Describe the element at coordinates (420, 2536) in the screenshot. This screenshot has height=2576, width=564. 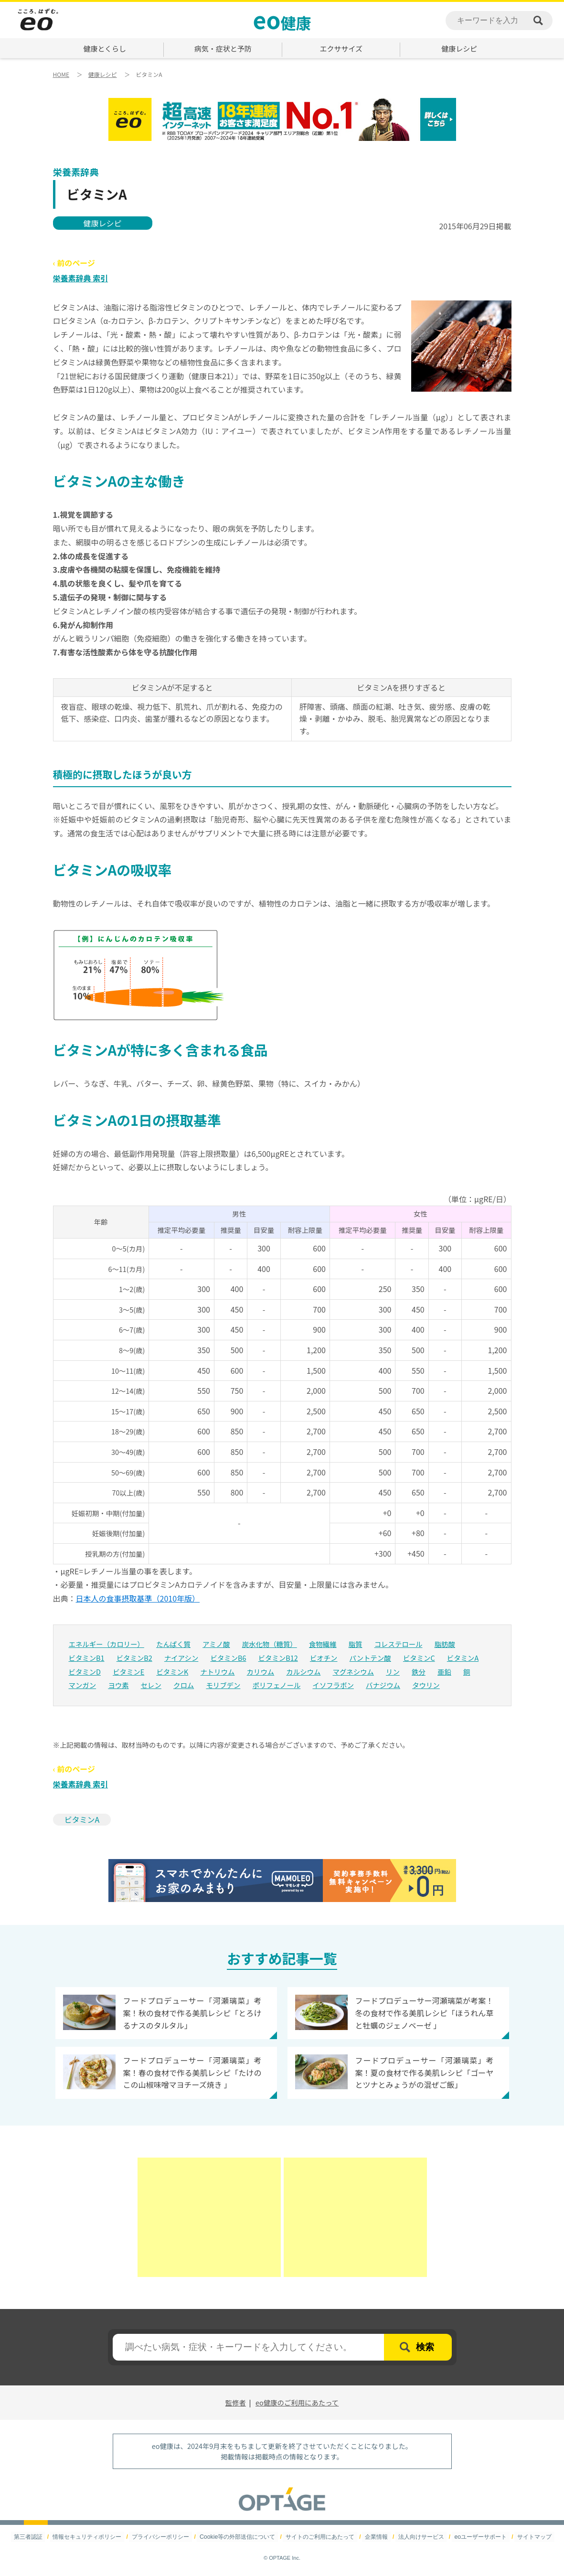
I see `法人向けサービス` at that location.